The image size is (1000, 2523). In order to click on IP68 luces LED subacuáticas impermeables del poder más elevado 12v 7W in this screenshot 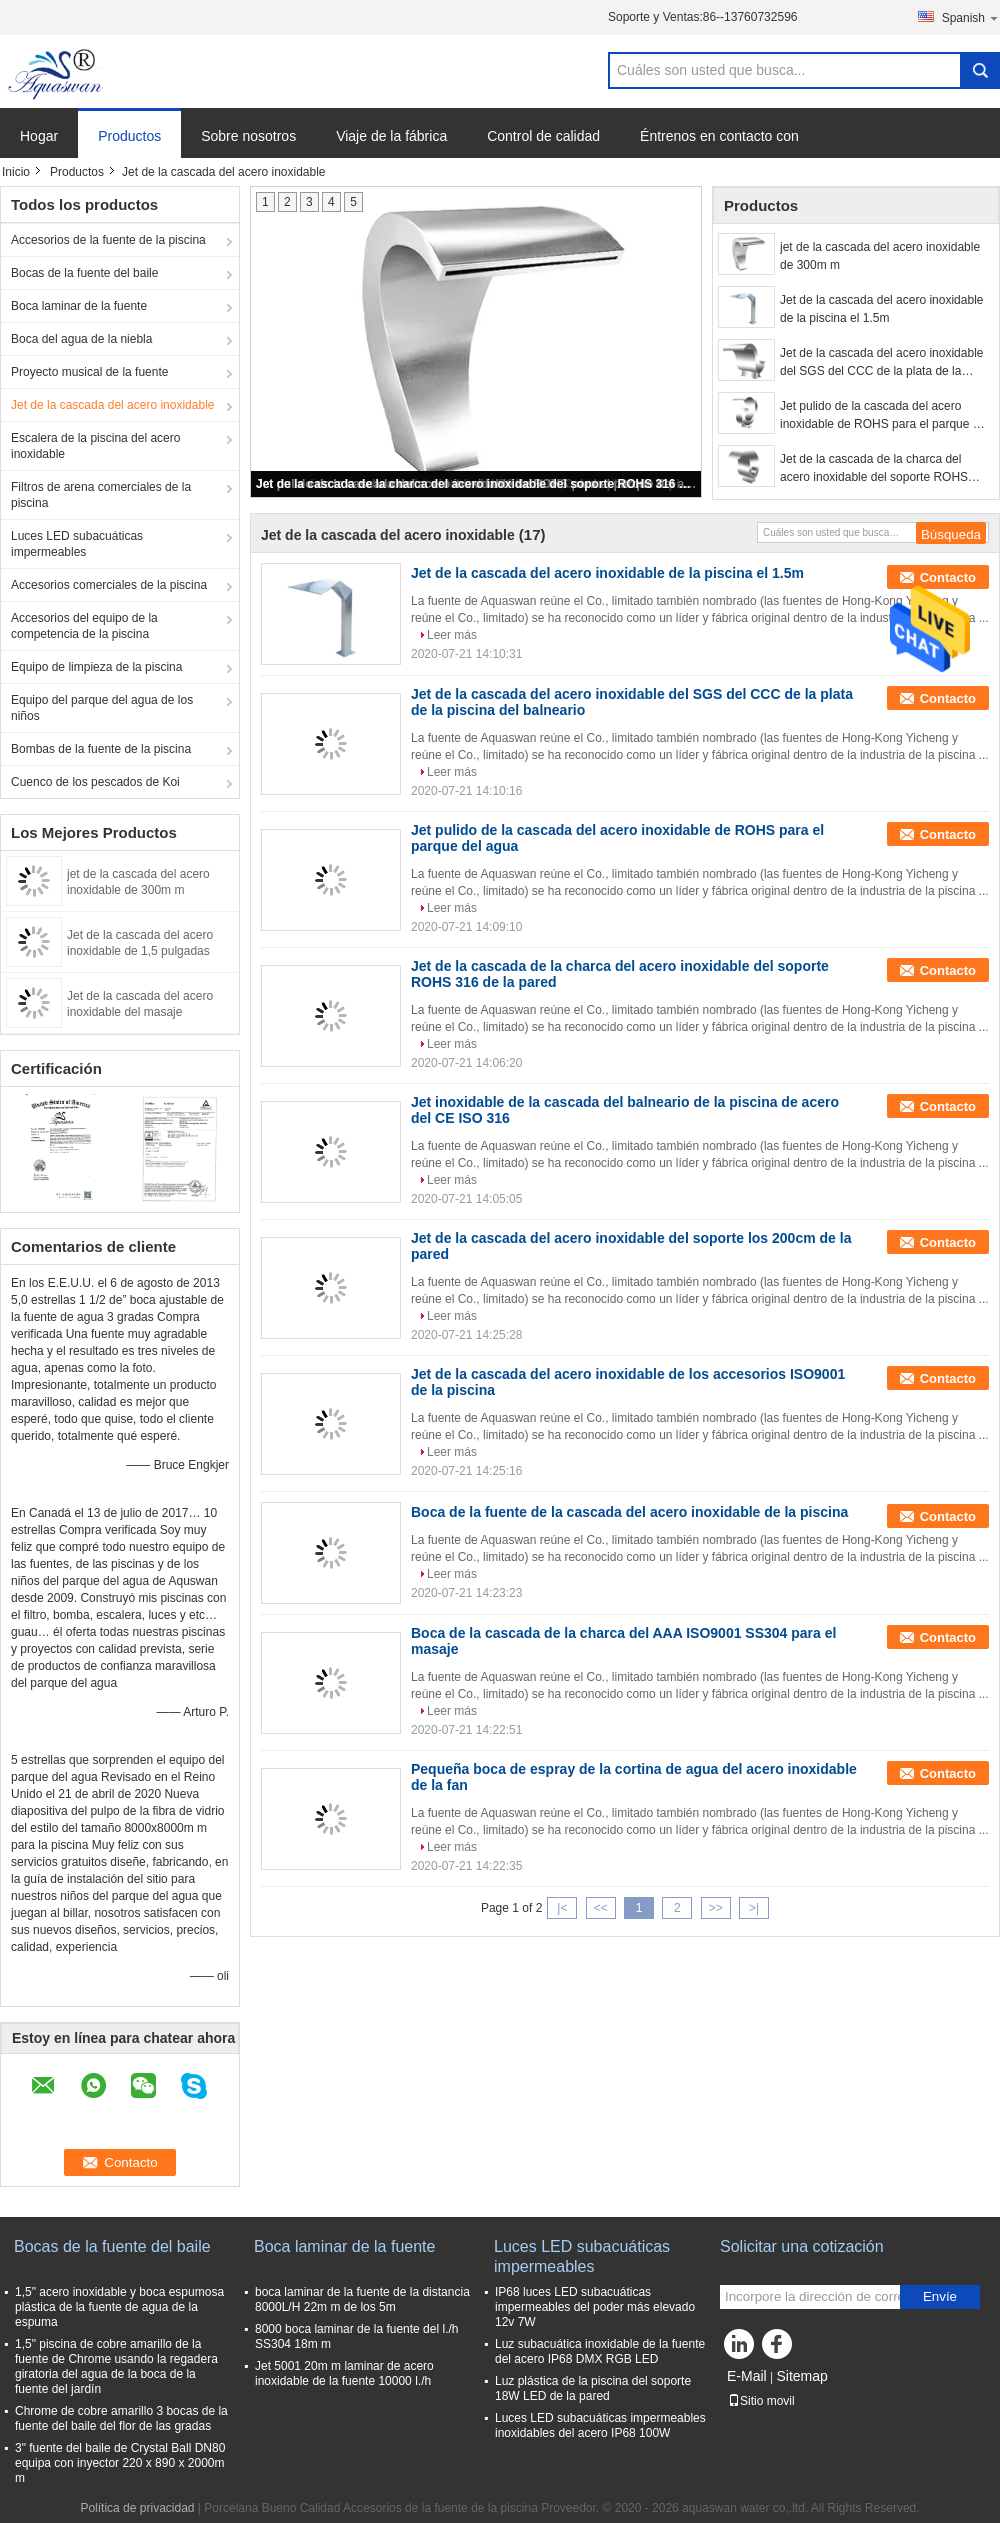, I will do `click(595, 2307)`.